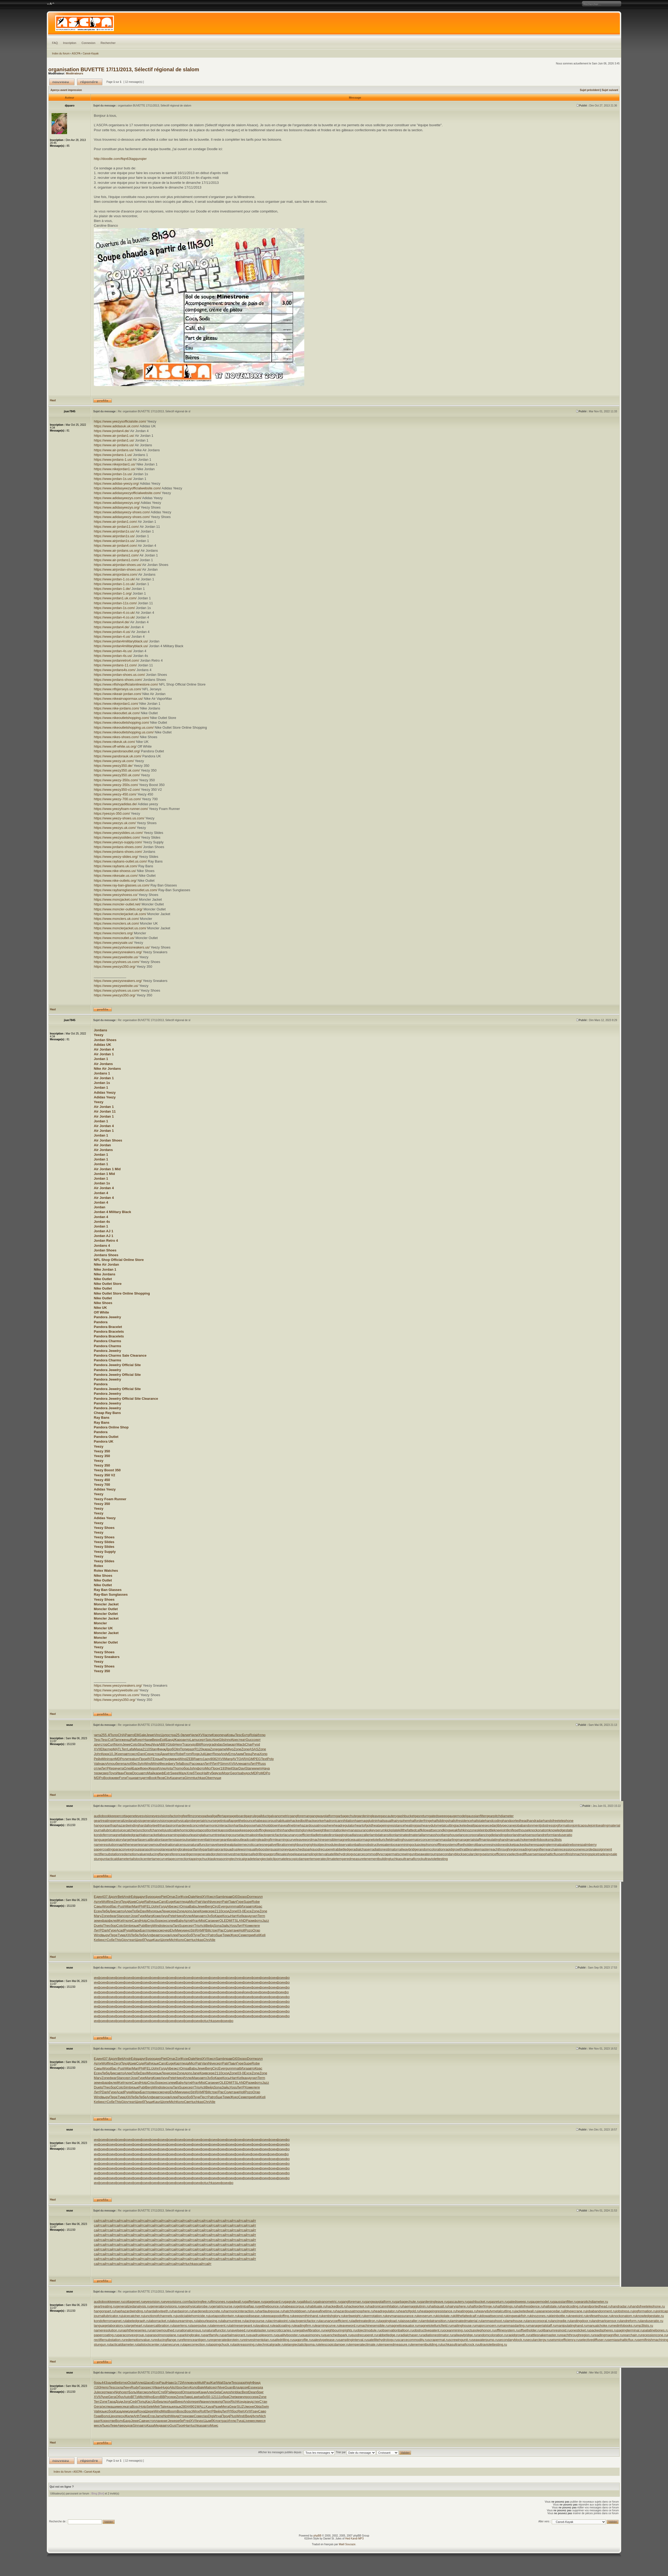 The width and height of the screenshot is (668, 2576). What do you see at coordinates (191, 1773) in the screenshot?
I see `Хлеб` at bounding box center [191, 1773].